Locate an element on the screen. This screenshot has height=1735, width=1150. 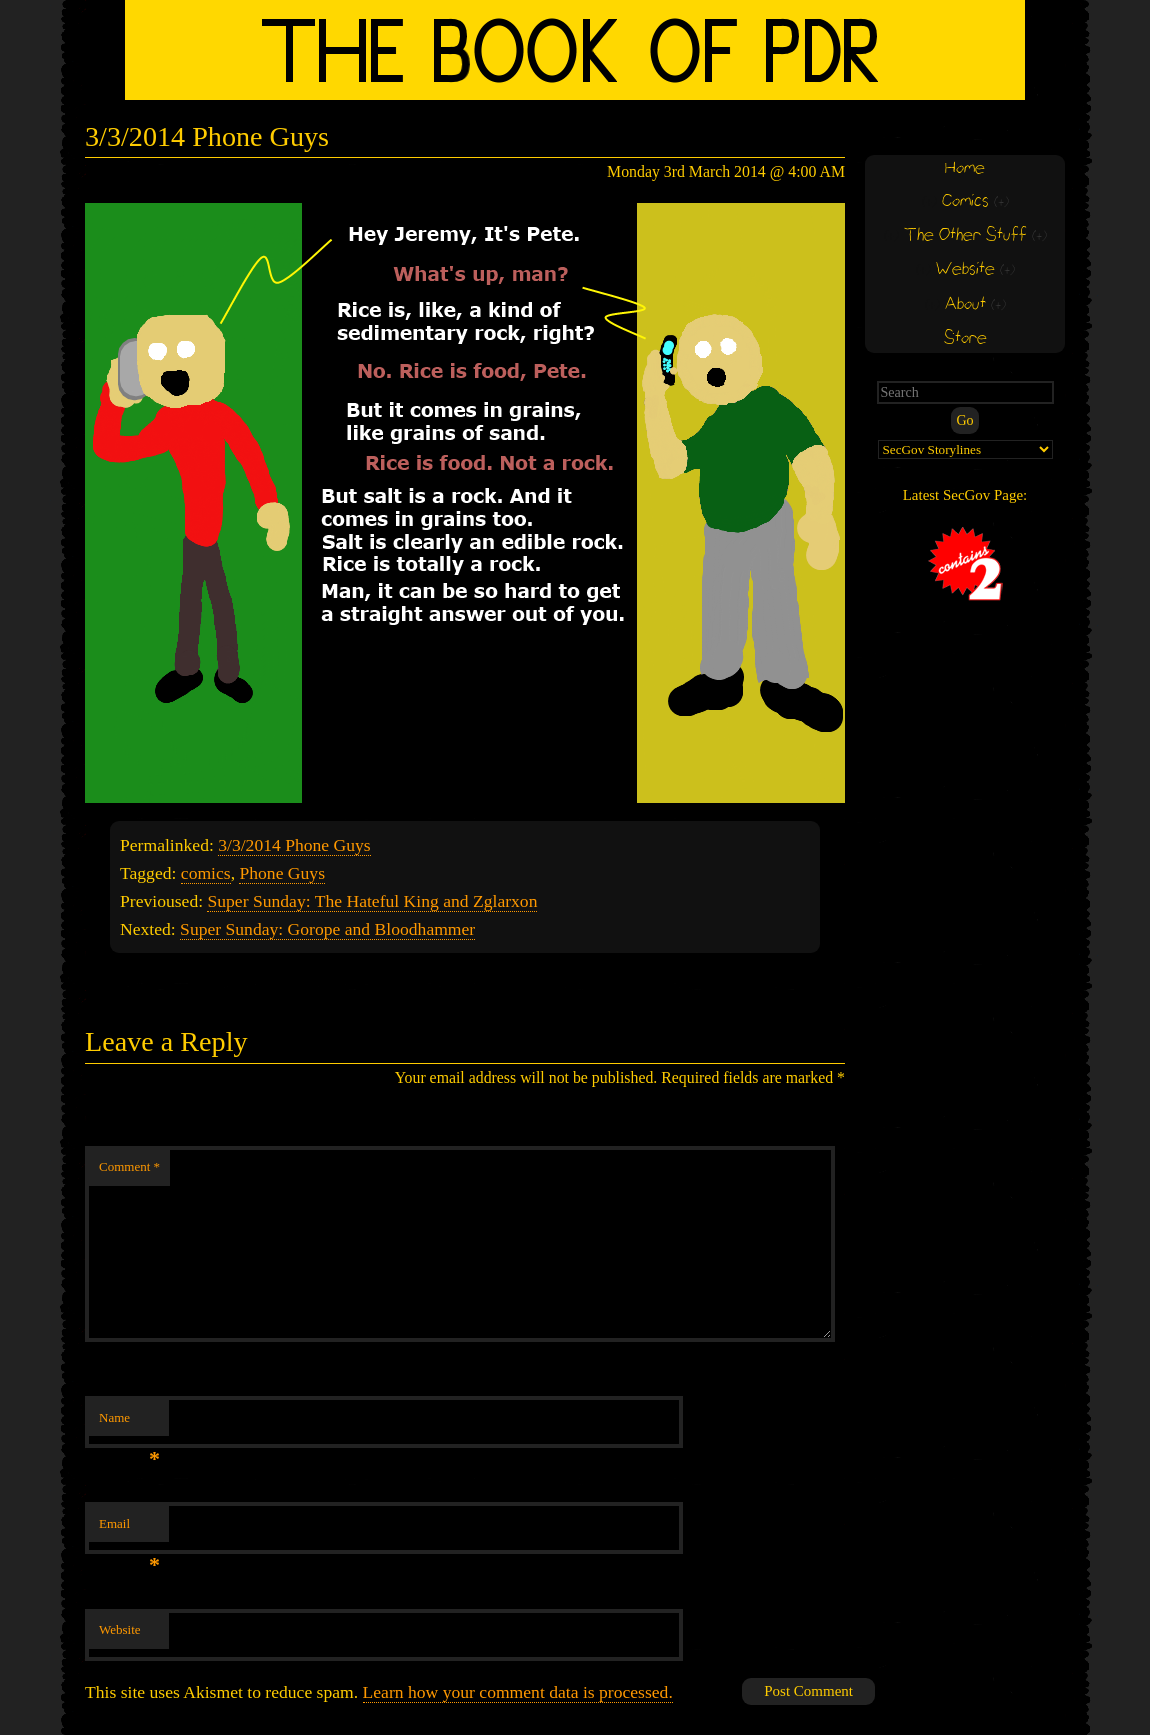
Learn how your comment data is processed. is located at coordinates (518, 1692).